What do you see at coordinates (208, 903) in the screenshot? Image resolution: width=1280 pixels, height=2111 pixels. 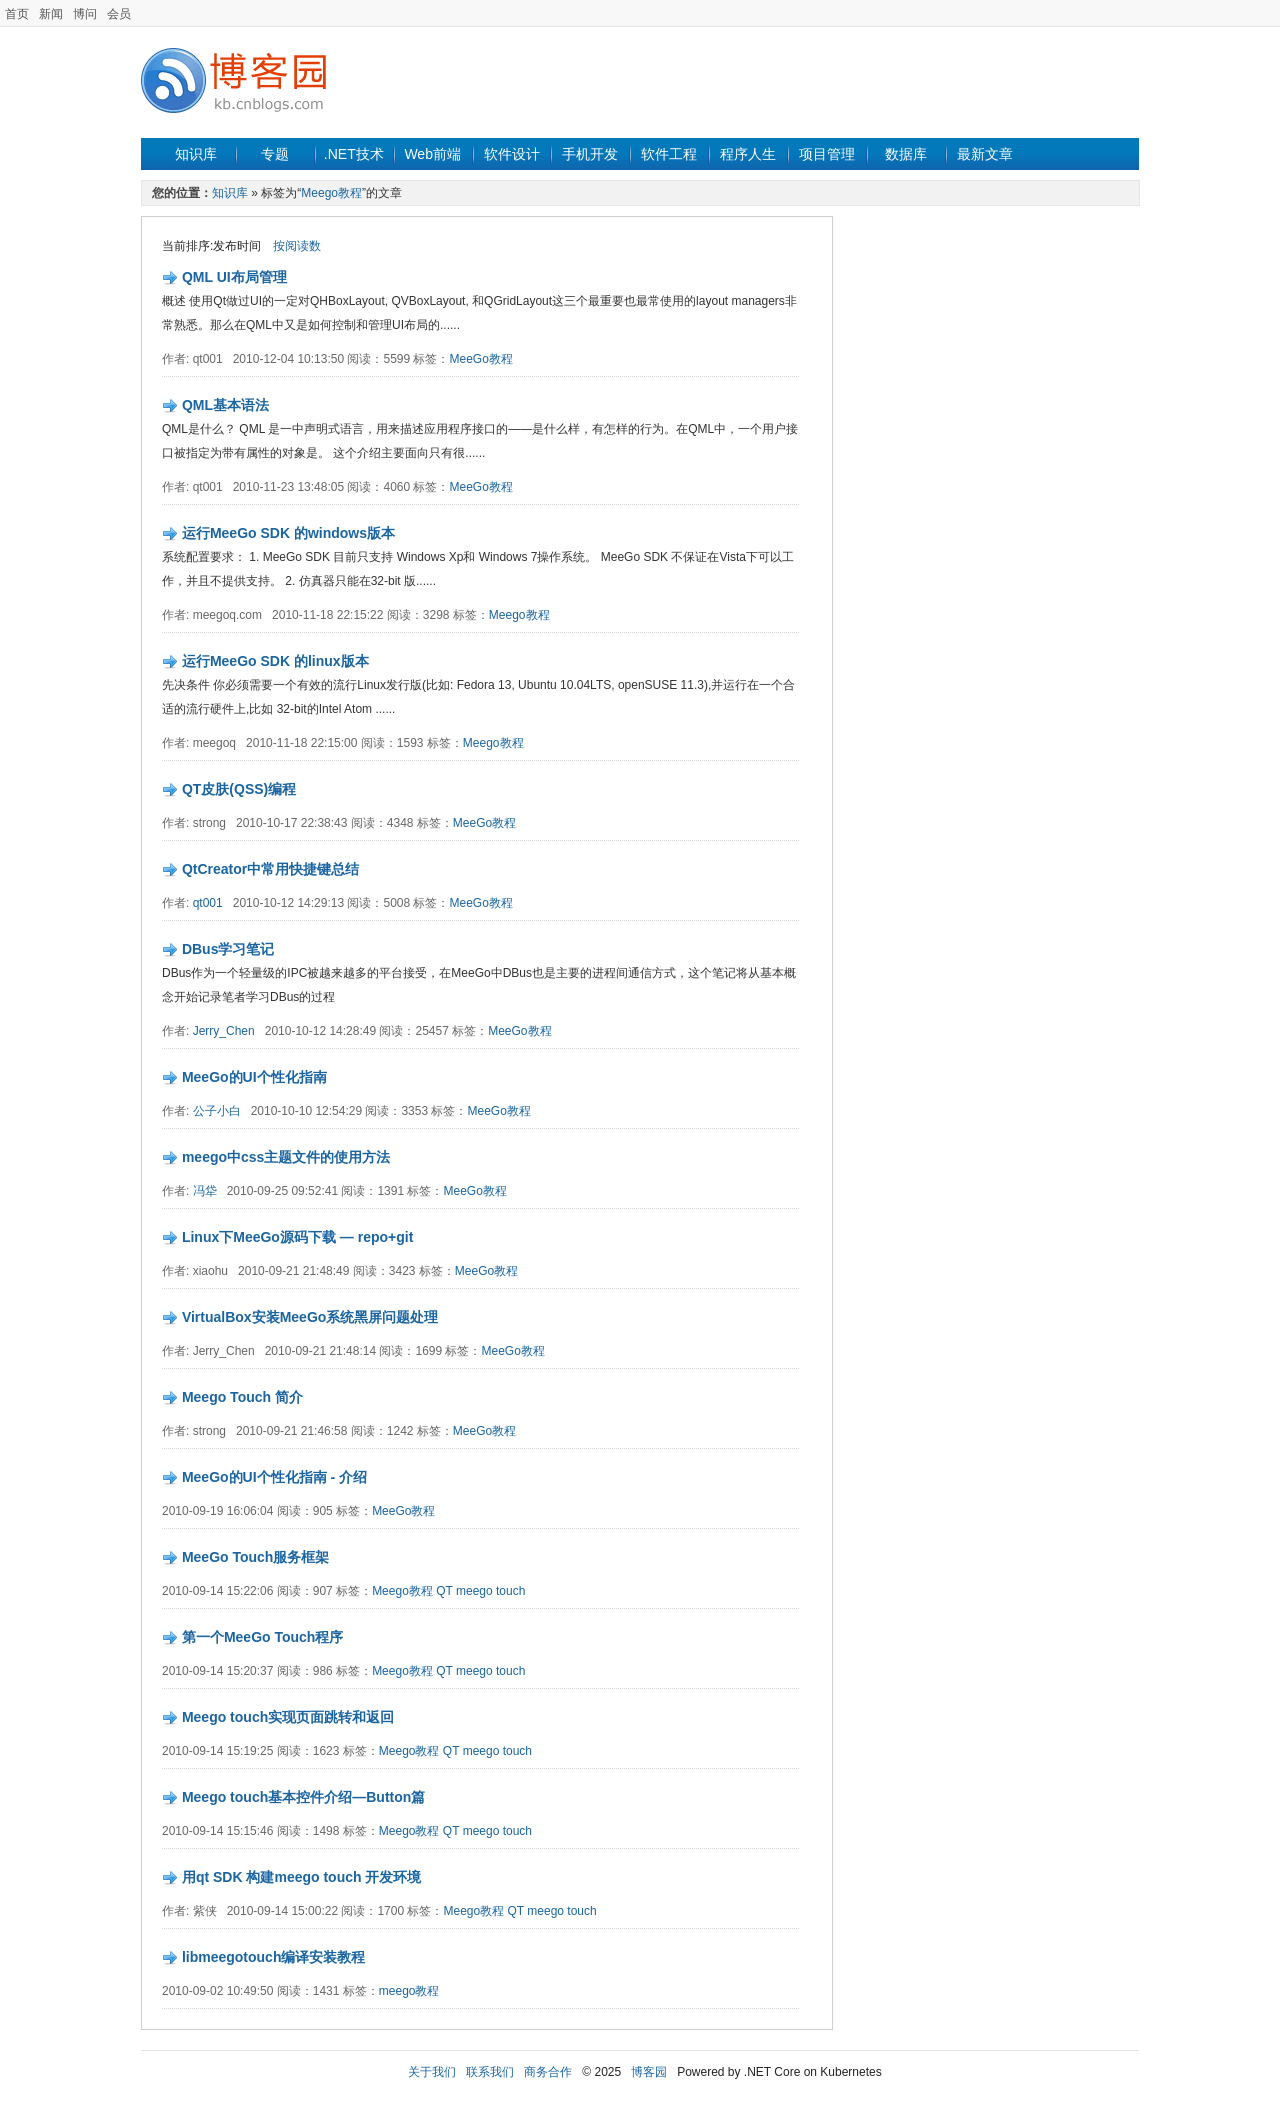 I see `qt001` at bounding box center [208, 903].